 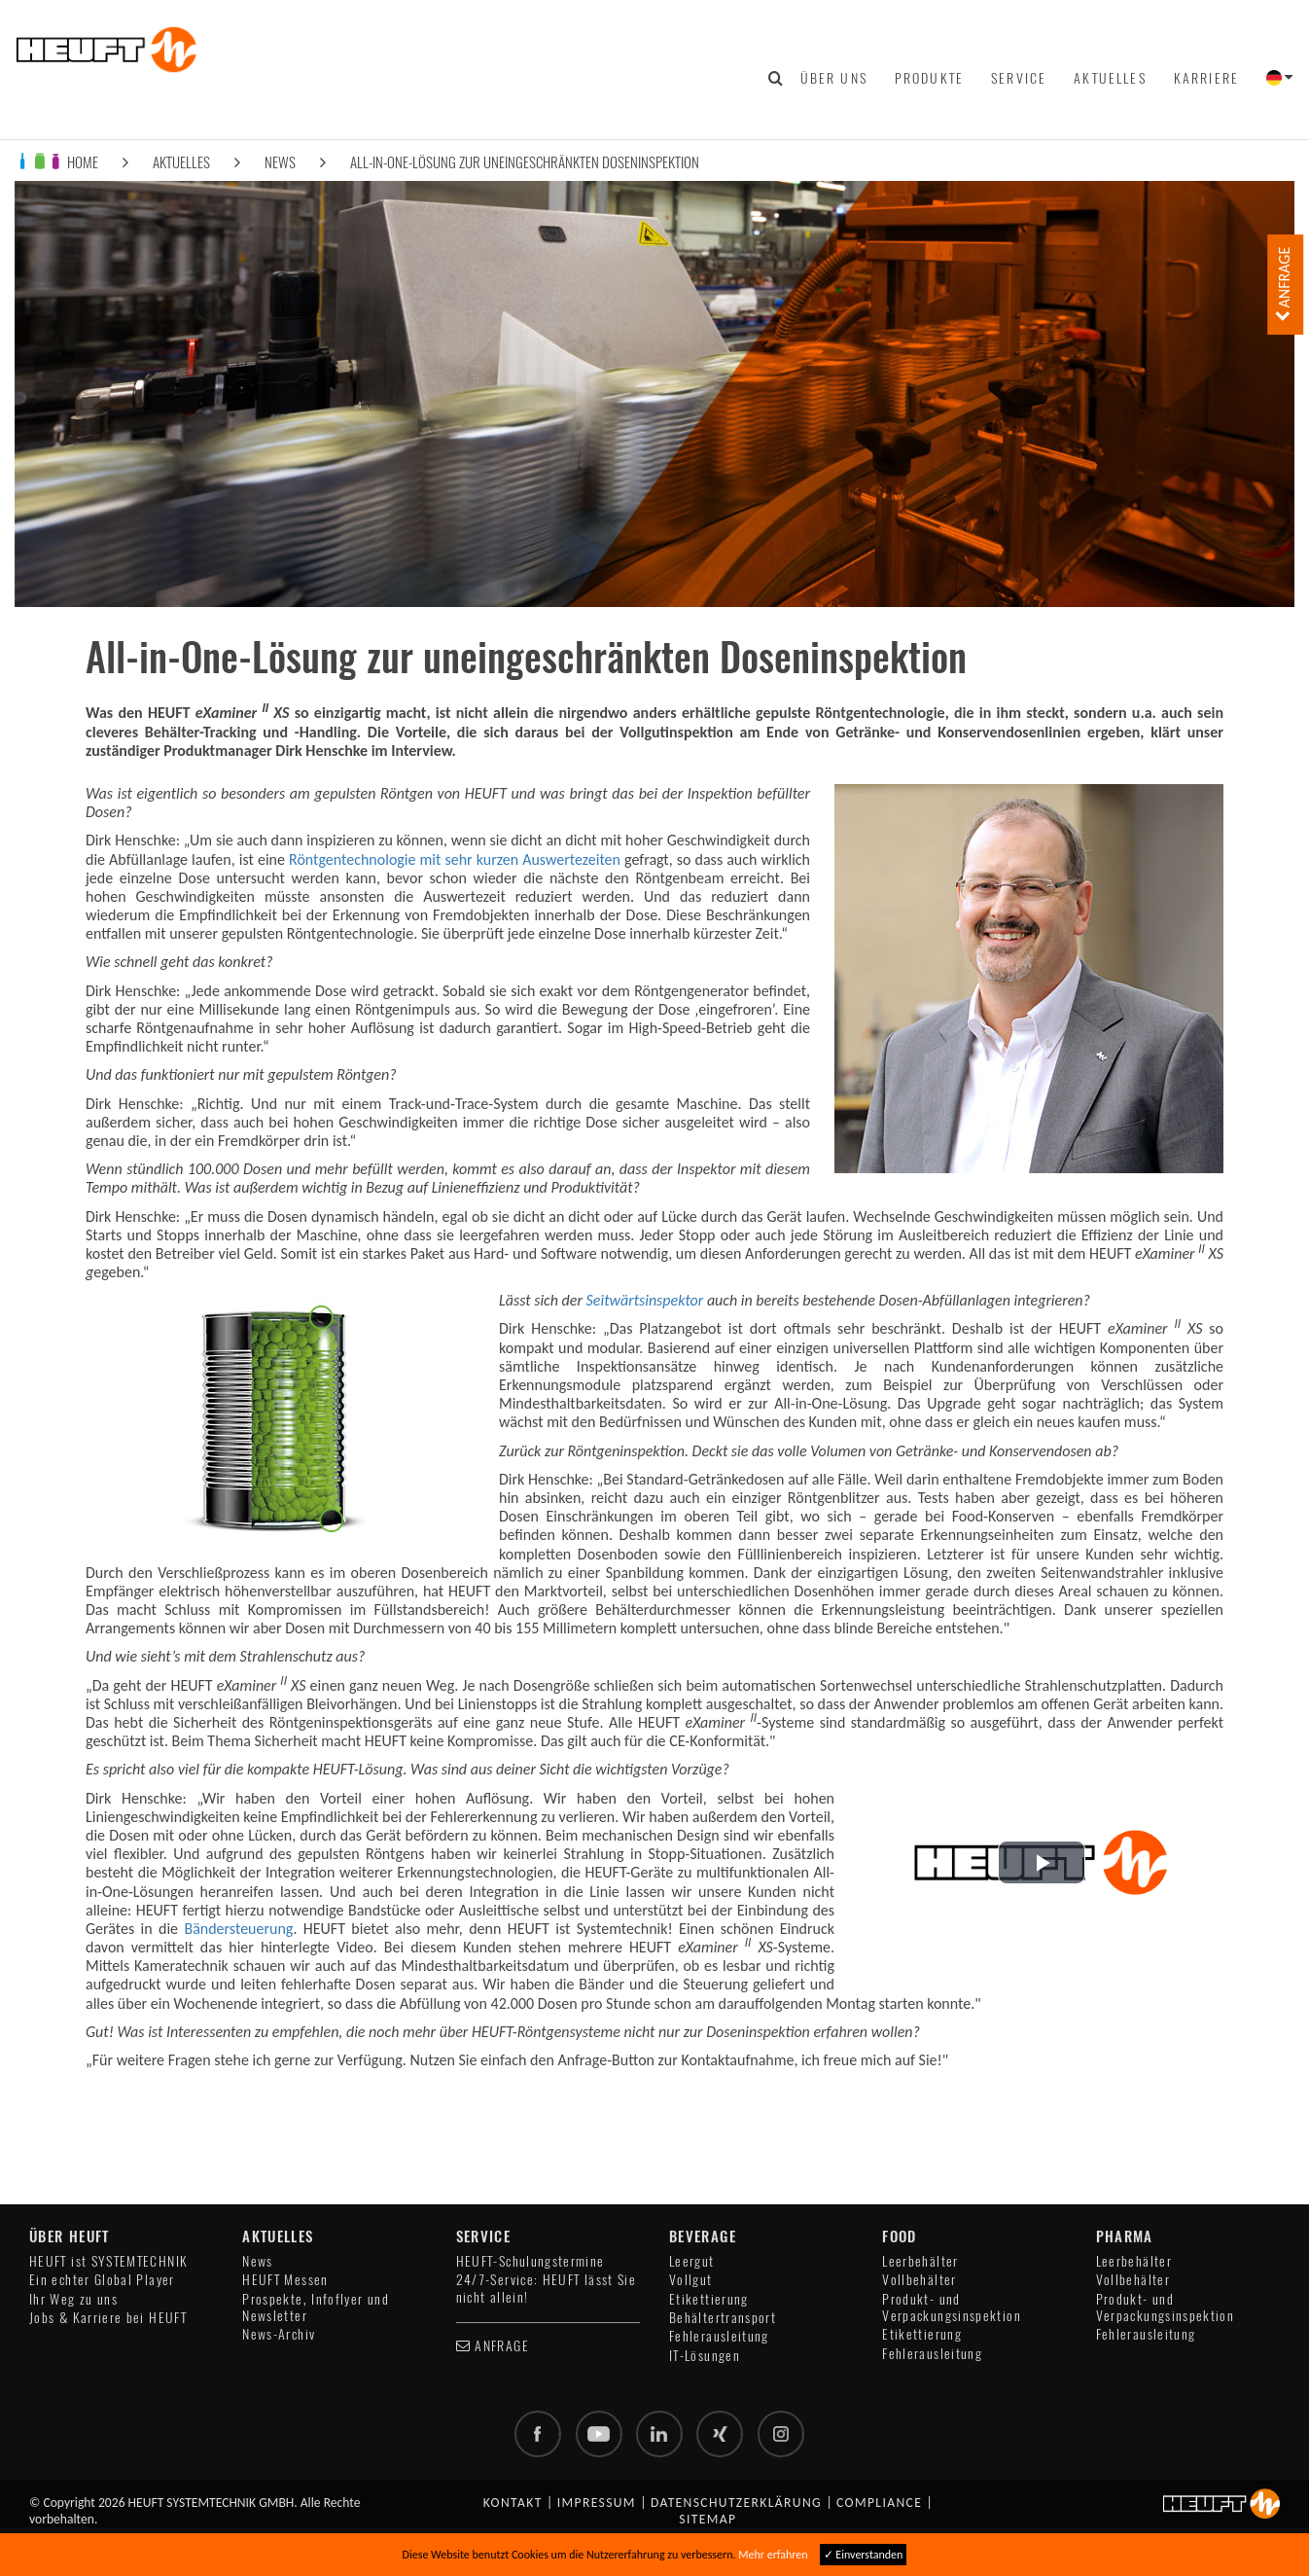 What do you see at coordinates (73, 2299) in the screenshot?
I see `Ihr Weg zu uns` at bounding box center [73, 2299].